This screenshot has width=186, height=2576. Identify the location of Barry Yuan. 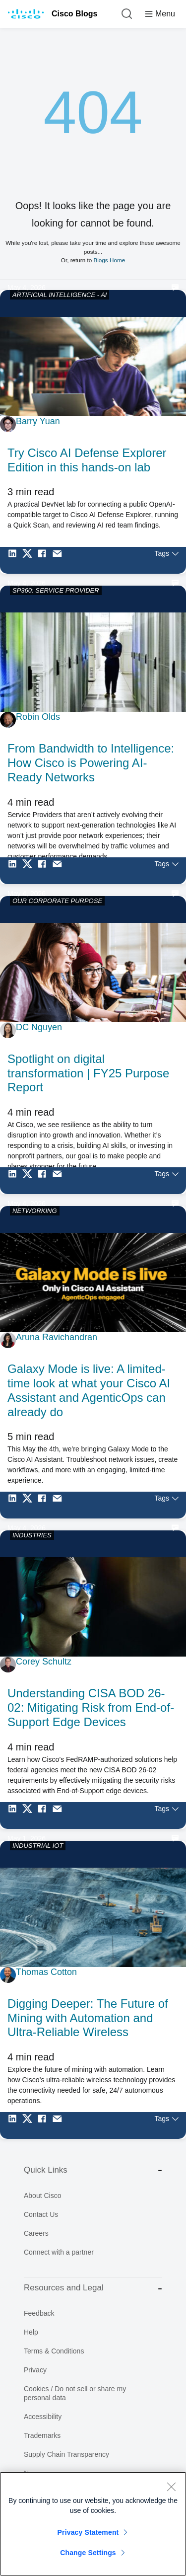
(38, 421).